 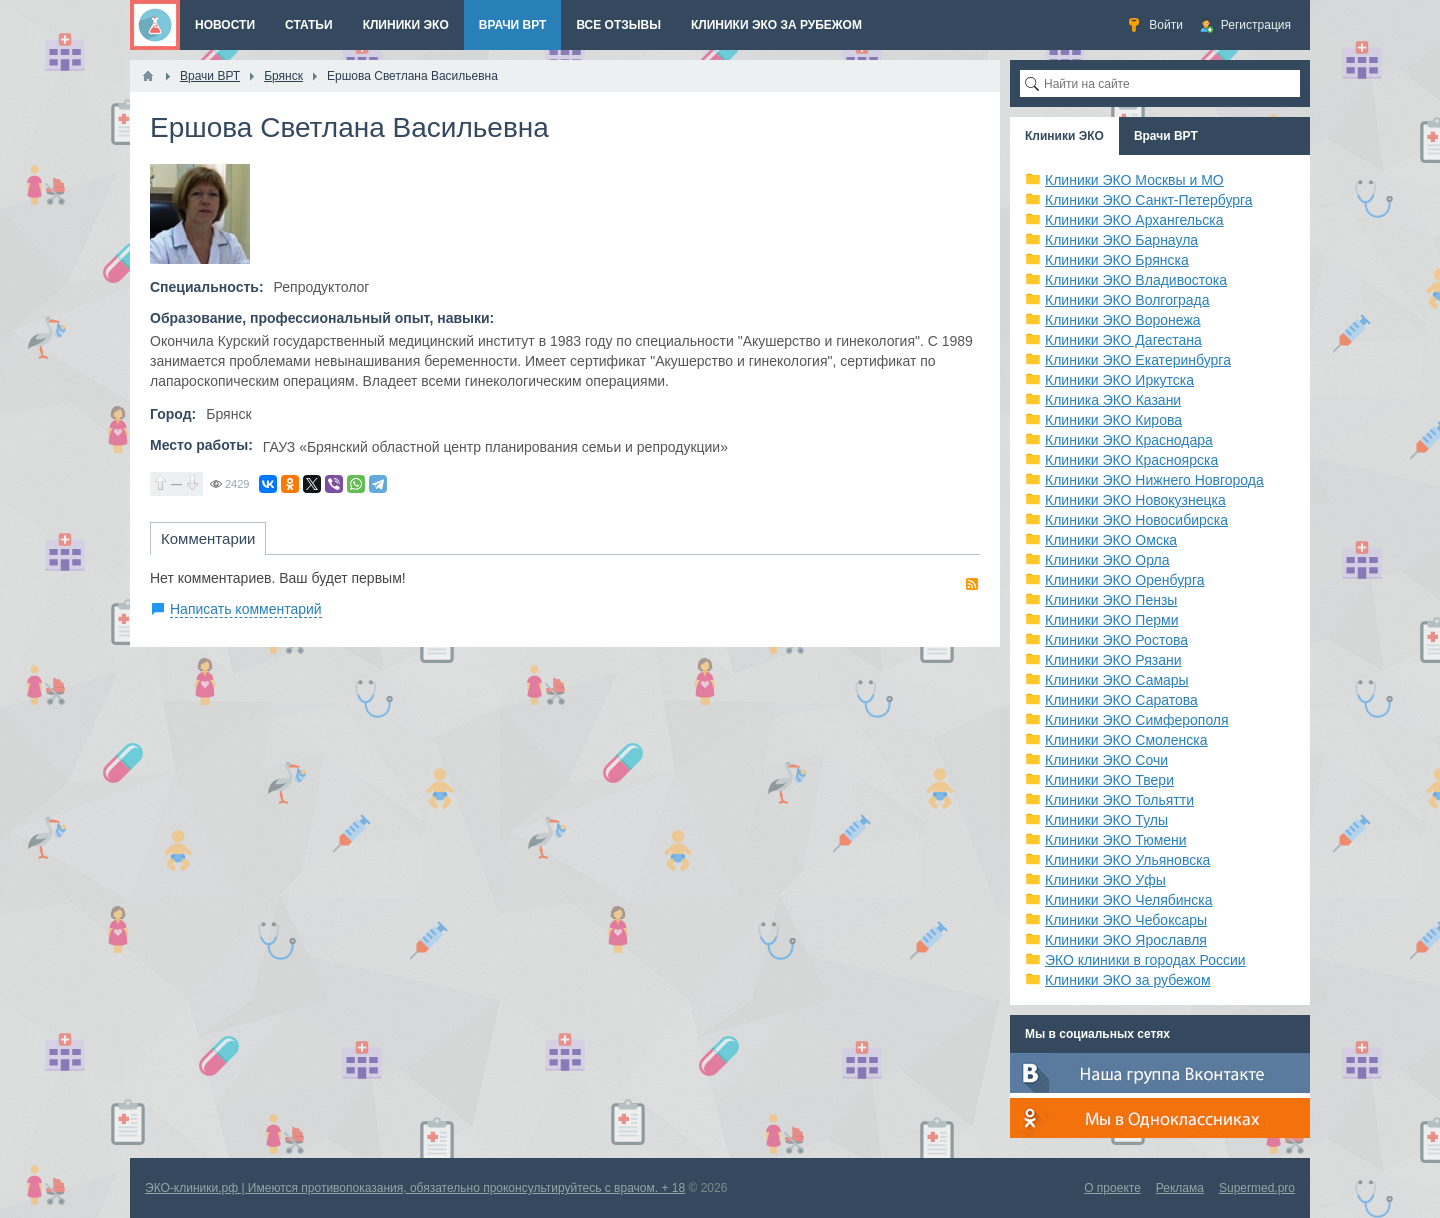 I want to click on Клиники ЭКО Краснодара, so click(x=1129, y=440).